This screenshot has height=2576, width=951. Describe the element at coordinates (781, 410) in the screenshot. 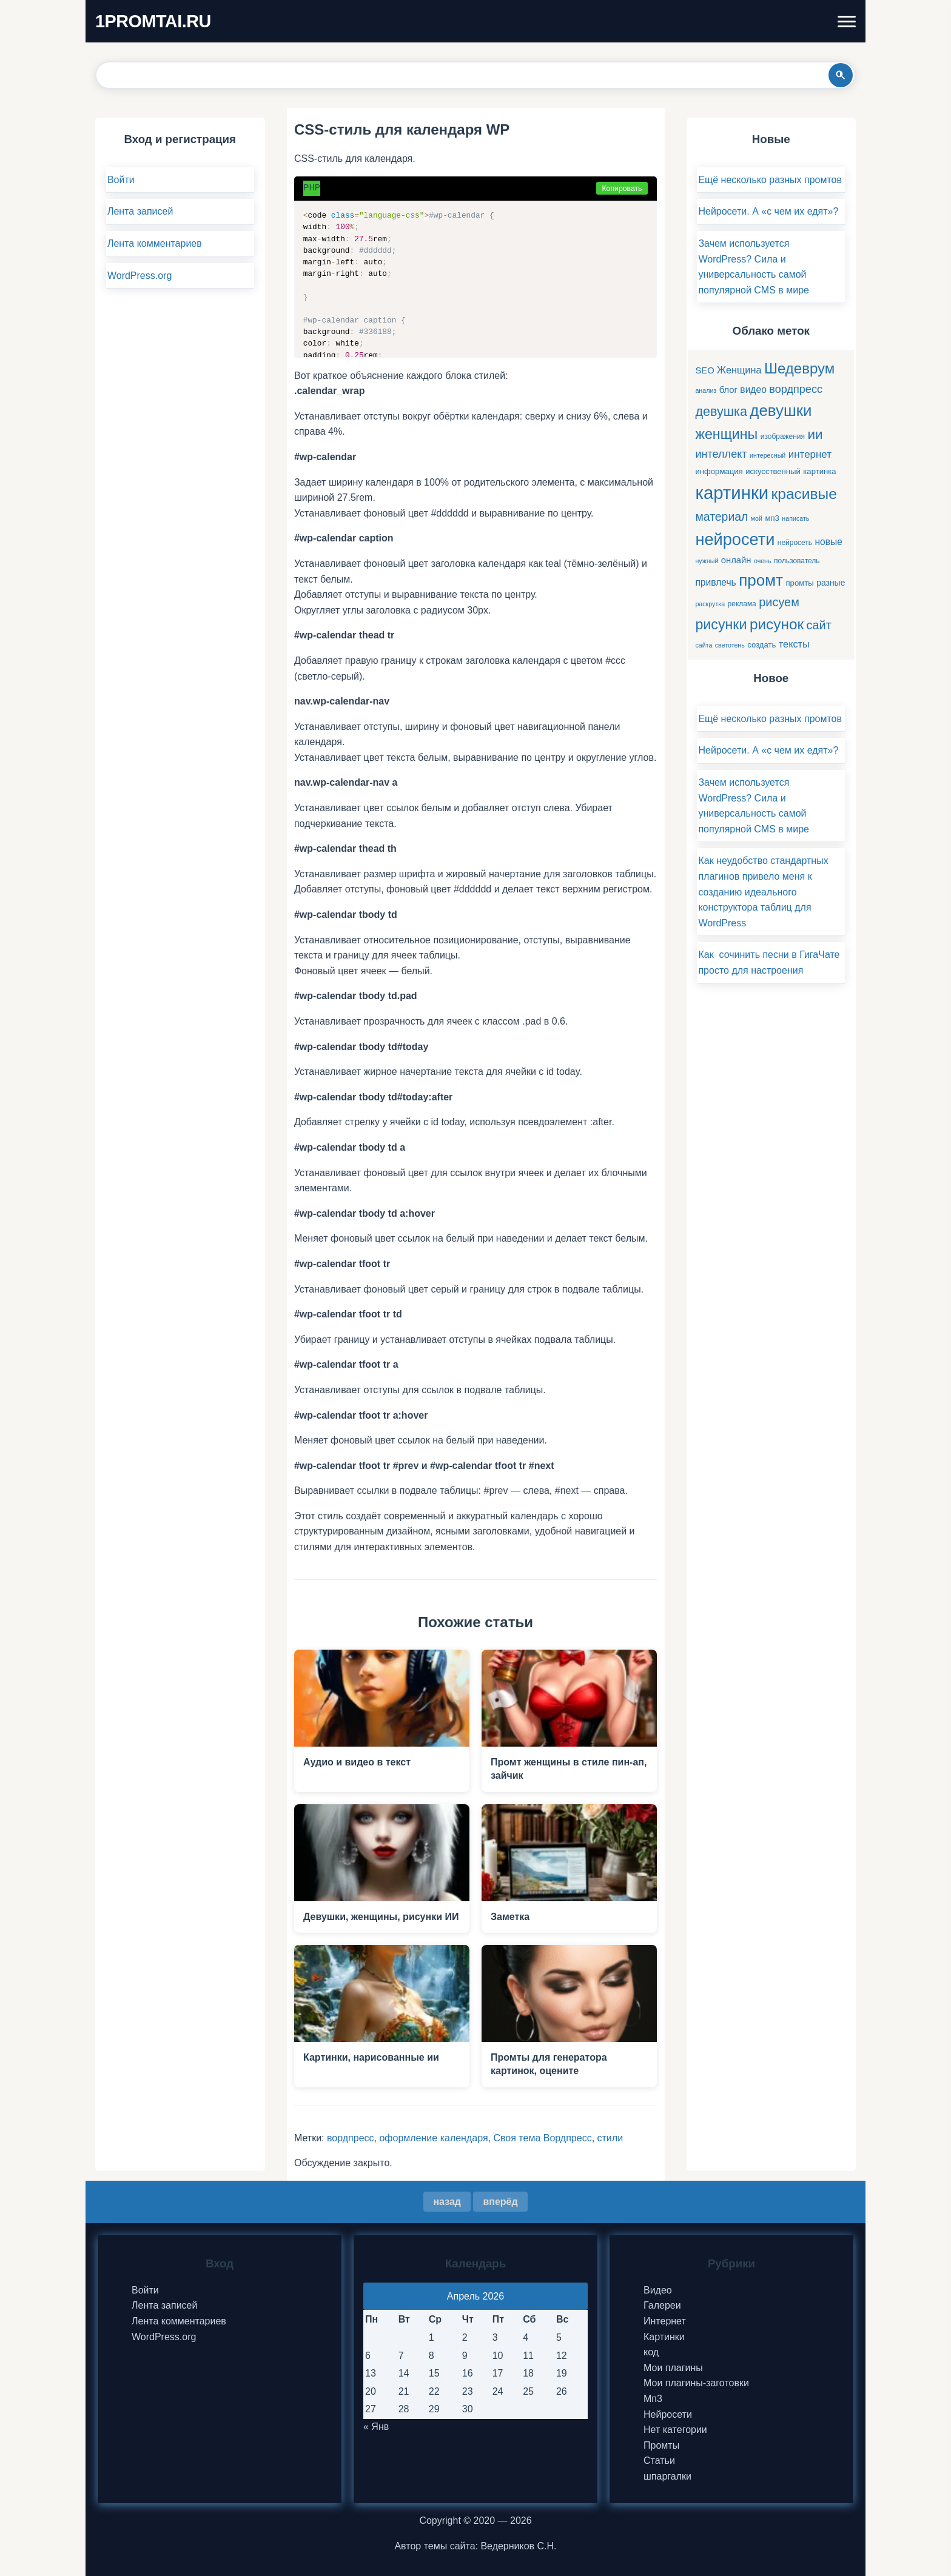

I see `девушки [девушки (41 элемент)]` at that location.